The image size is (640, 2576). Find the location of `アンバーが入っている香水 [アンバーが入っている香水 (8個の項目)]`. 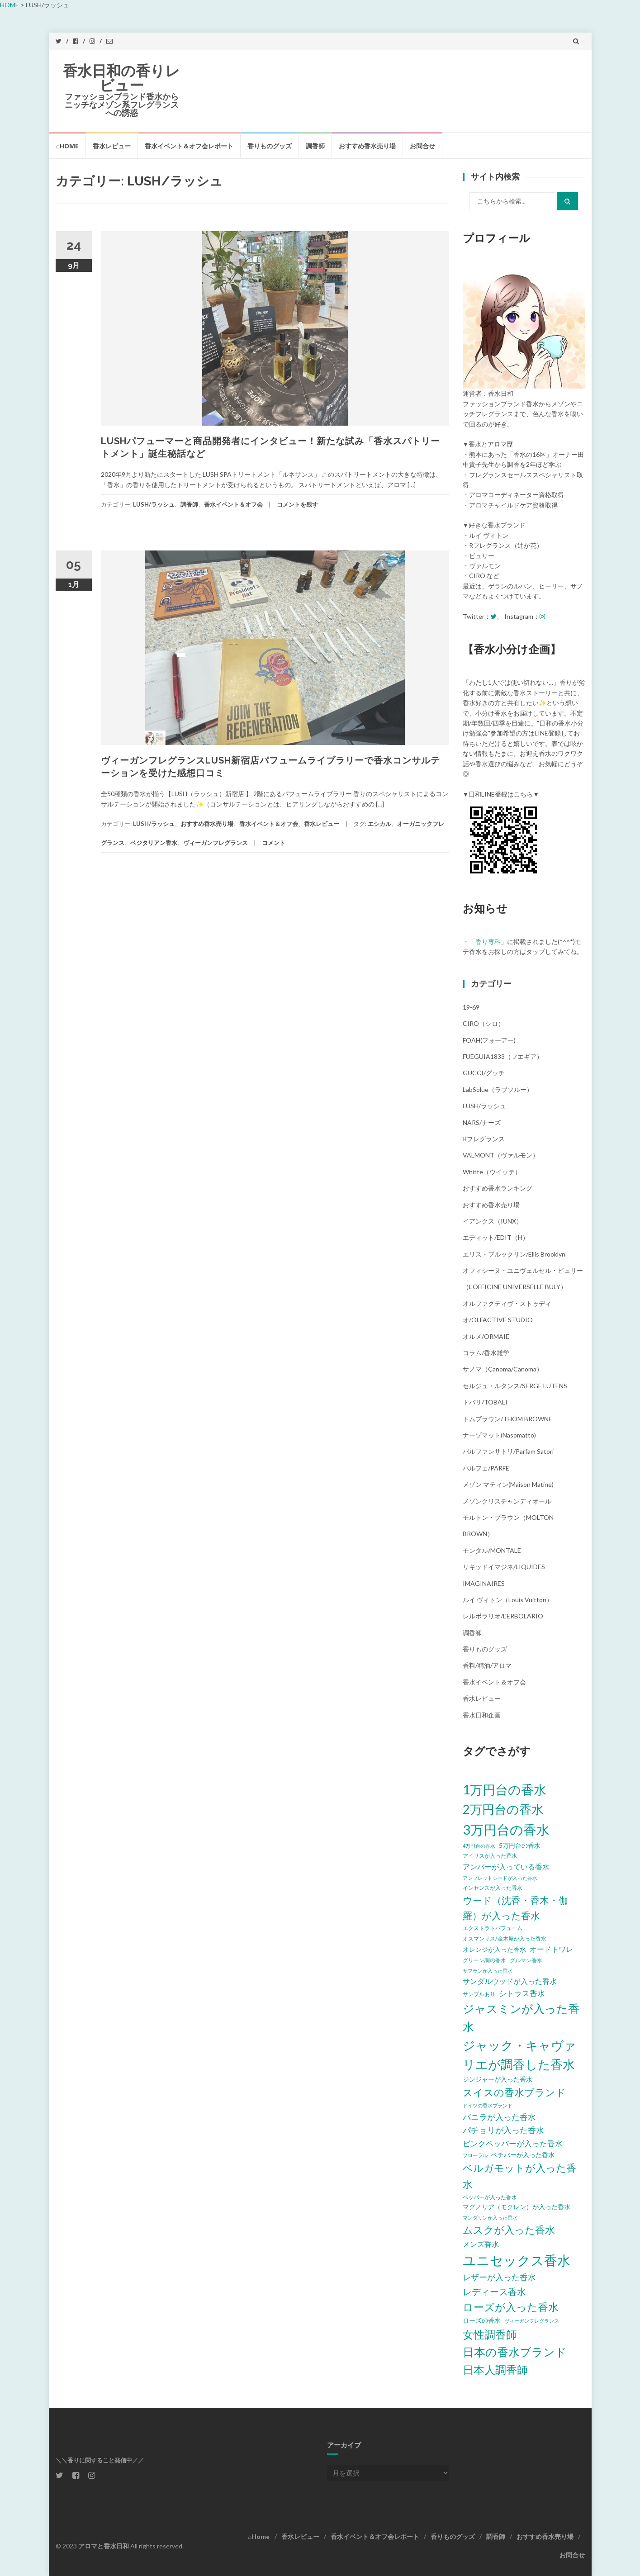

アンバーが入っている香水 [アンバーが入っている香水 (8個の項目)] is located at coordinates (506, 1866).